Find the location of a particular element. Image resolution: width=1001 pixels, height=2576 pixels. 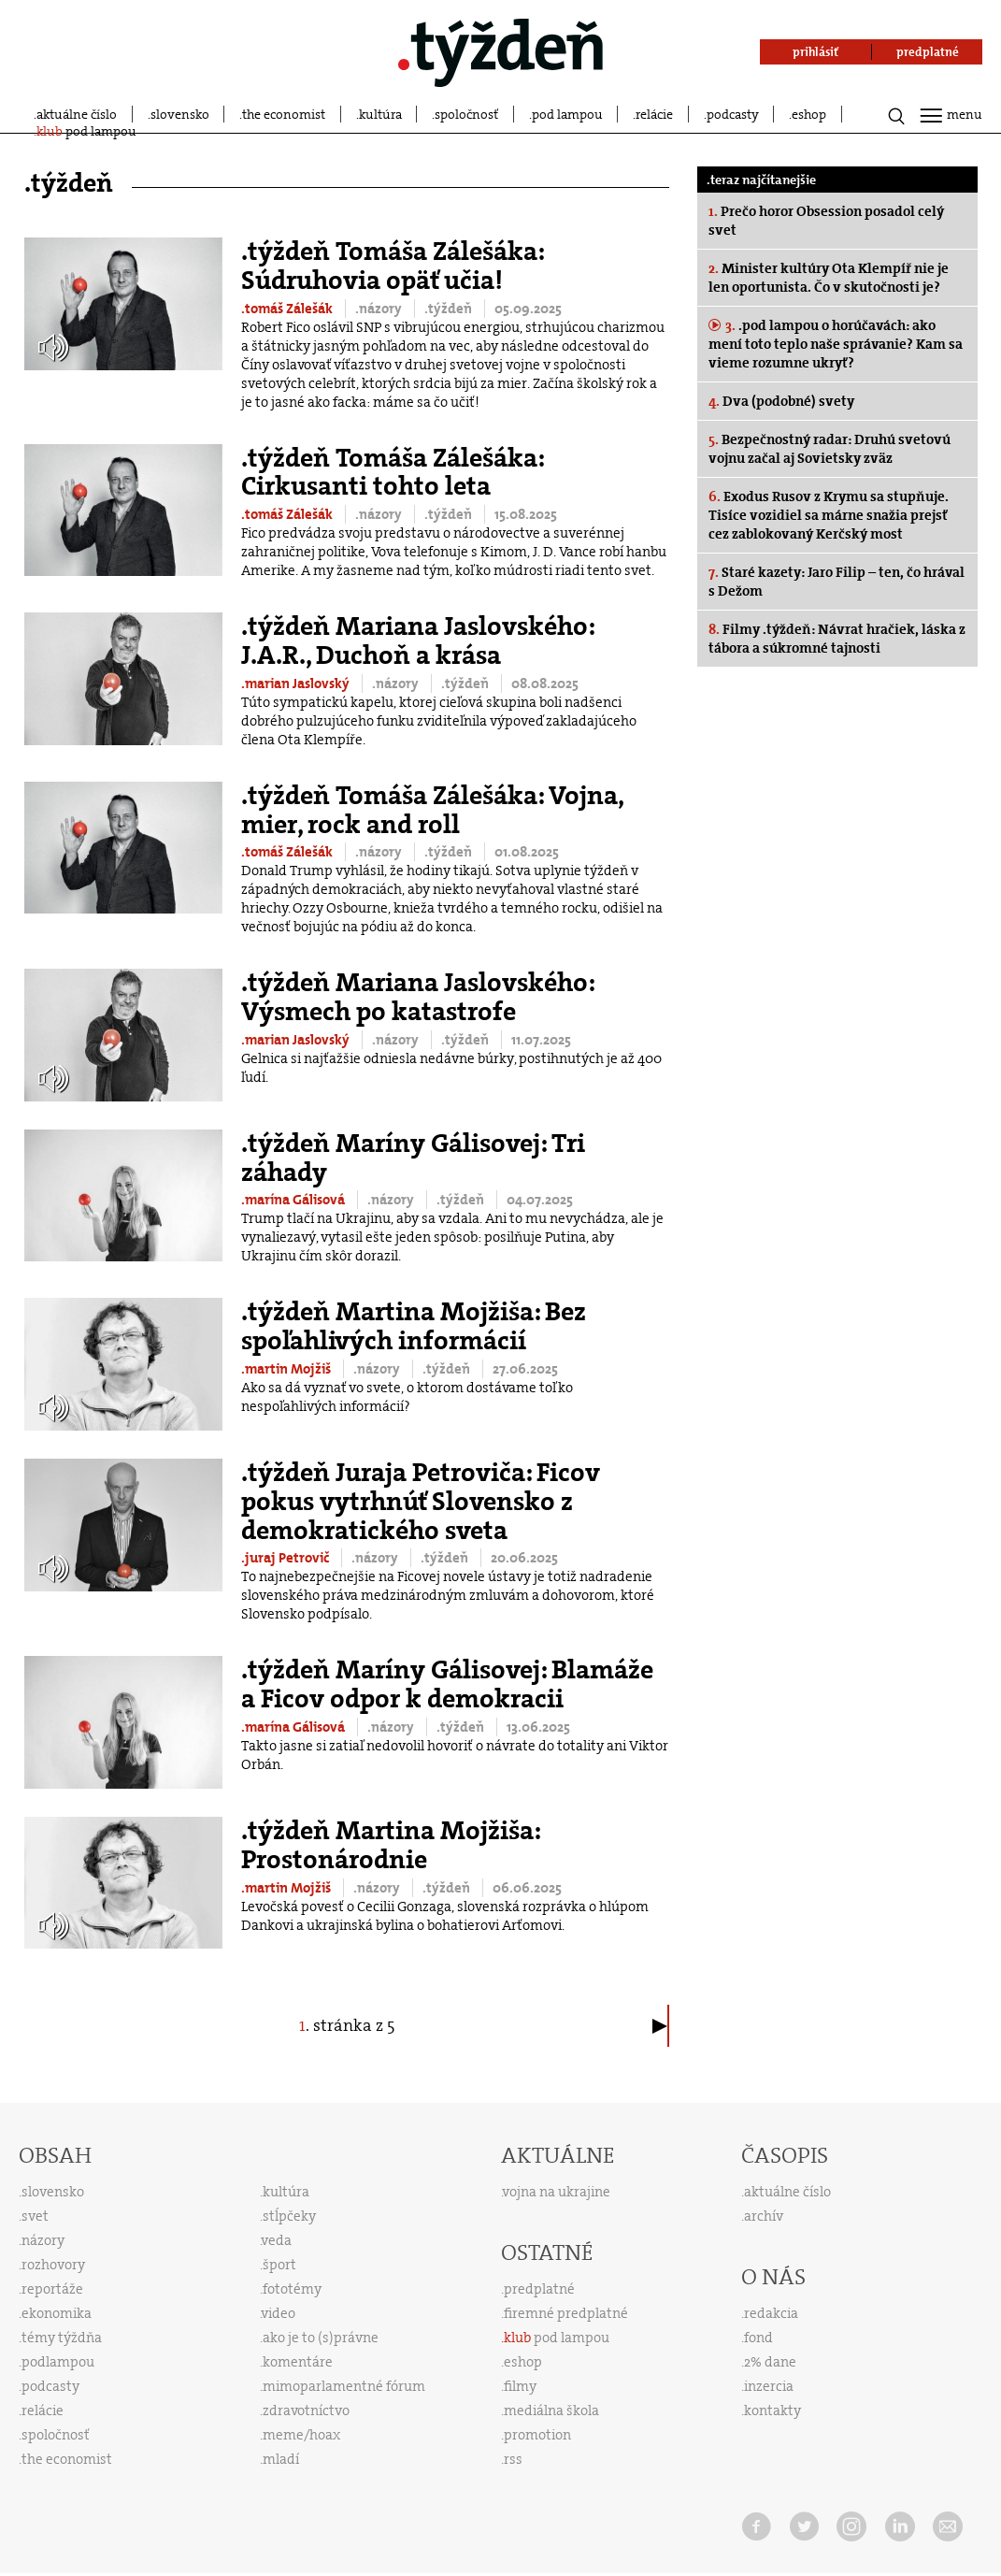

veda is located at coordinates (277, 2240).